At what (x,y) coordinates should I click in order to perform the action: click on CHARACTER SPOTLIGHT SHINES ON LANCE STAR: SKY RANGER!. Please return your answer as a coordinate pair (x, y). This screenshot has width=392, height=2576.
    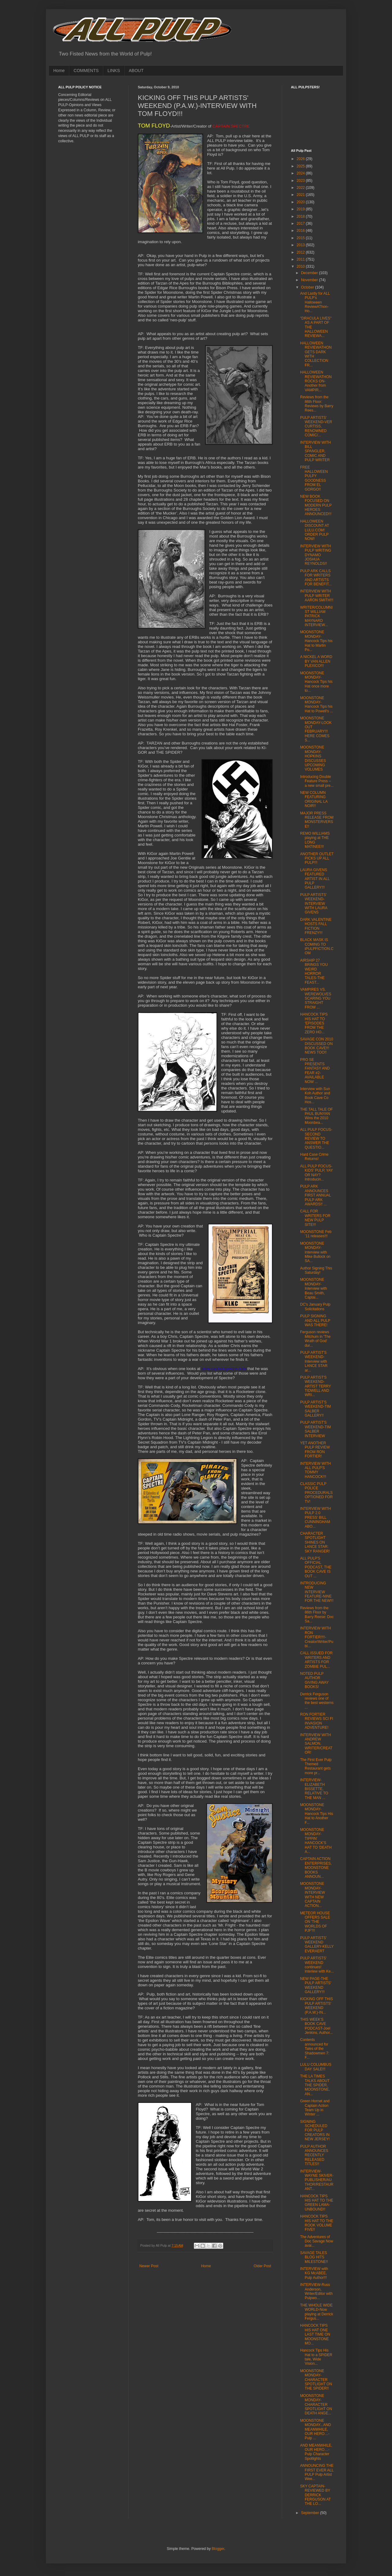
    Looking at the image, I should click on (315, 1542).